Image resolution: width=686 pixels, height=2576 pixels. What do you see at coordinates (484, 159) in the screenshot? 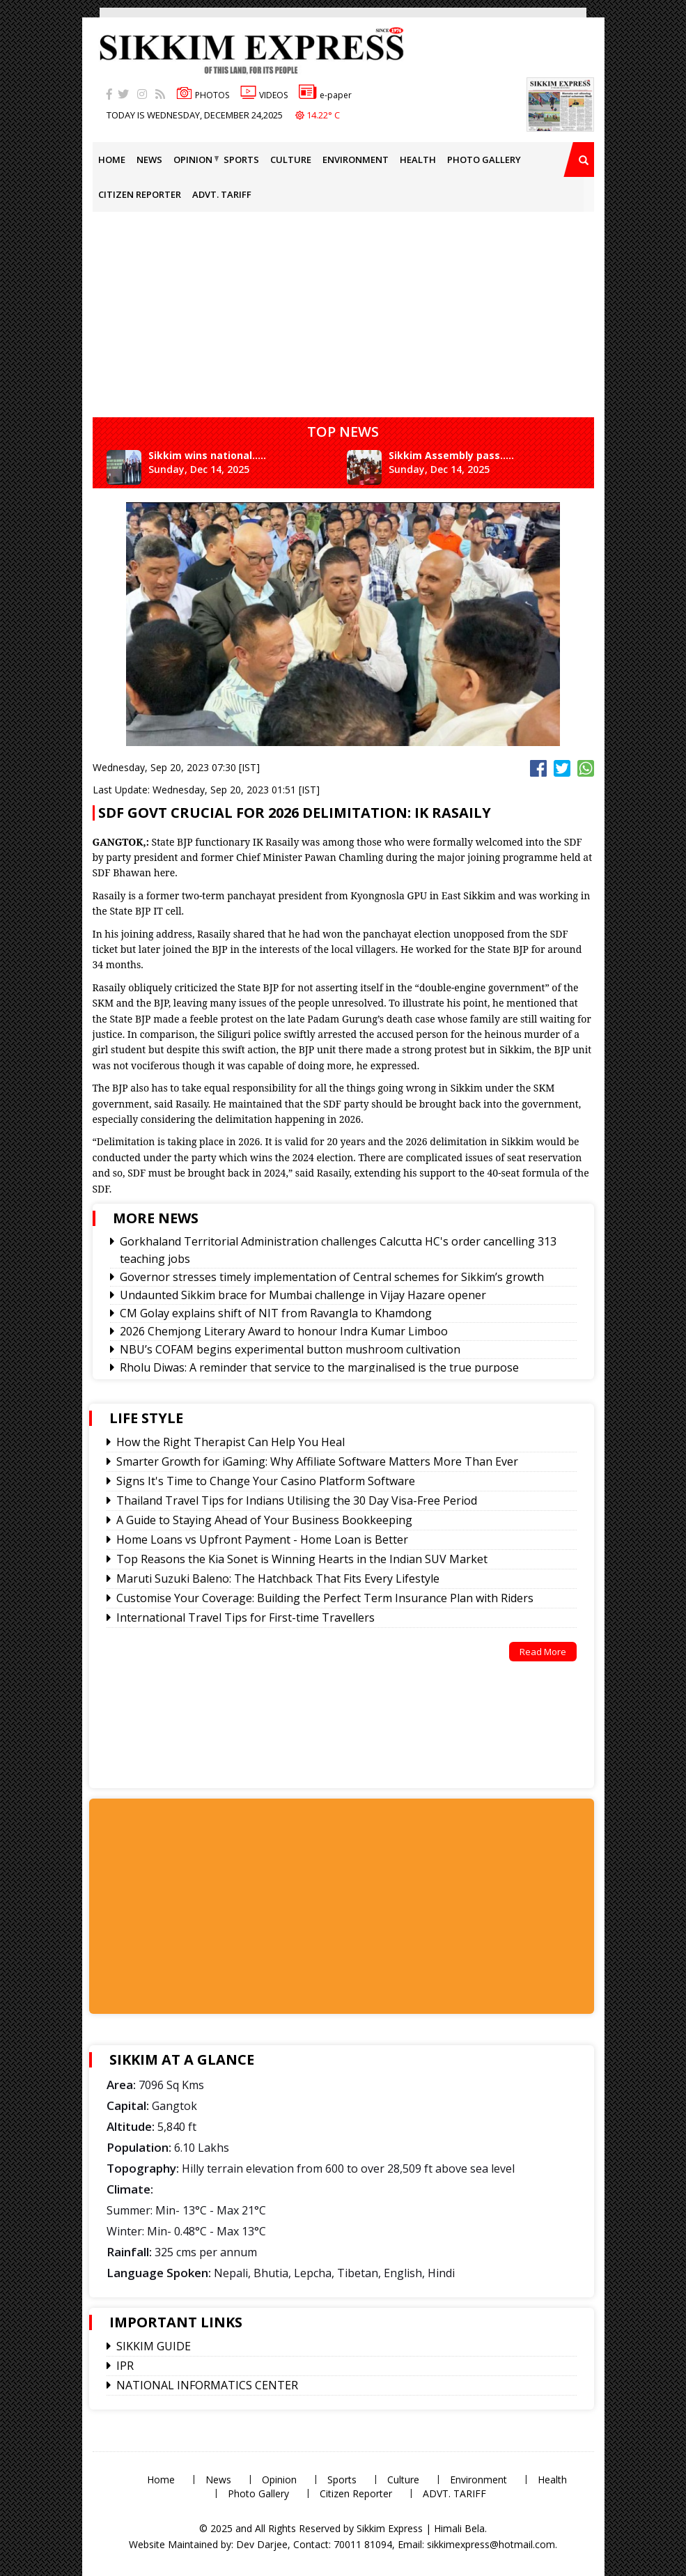
I see `Photo Gallery` at bounding box center [484, 159].